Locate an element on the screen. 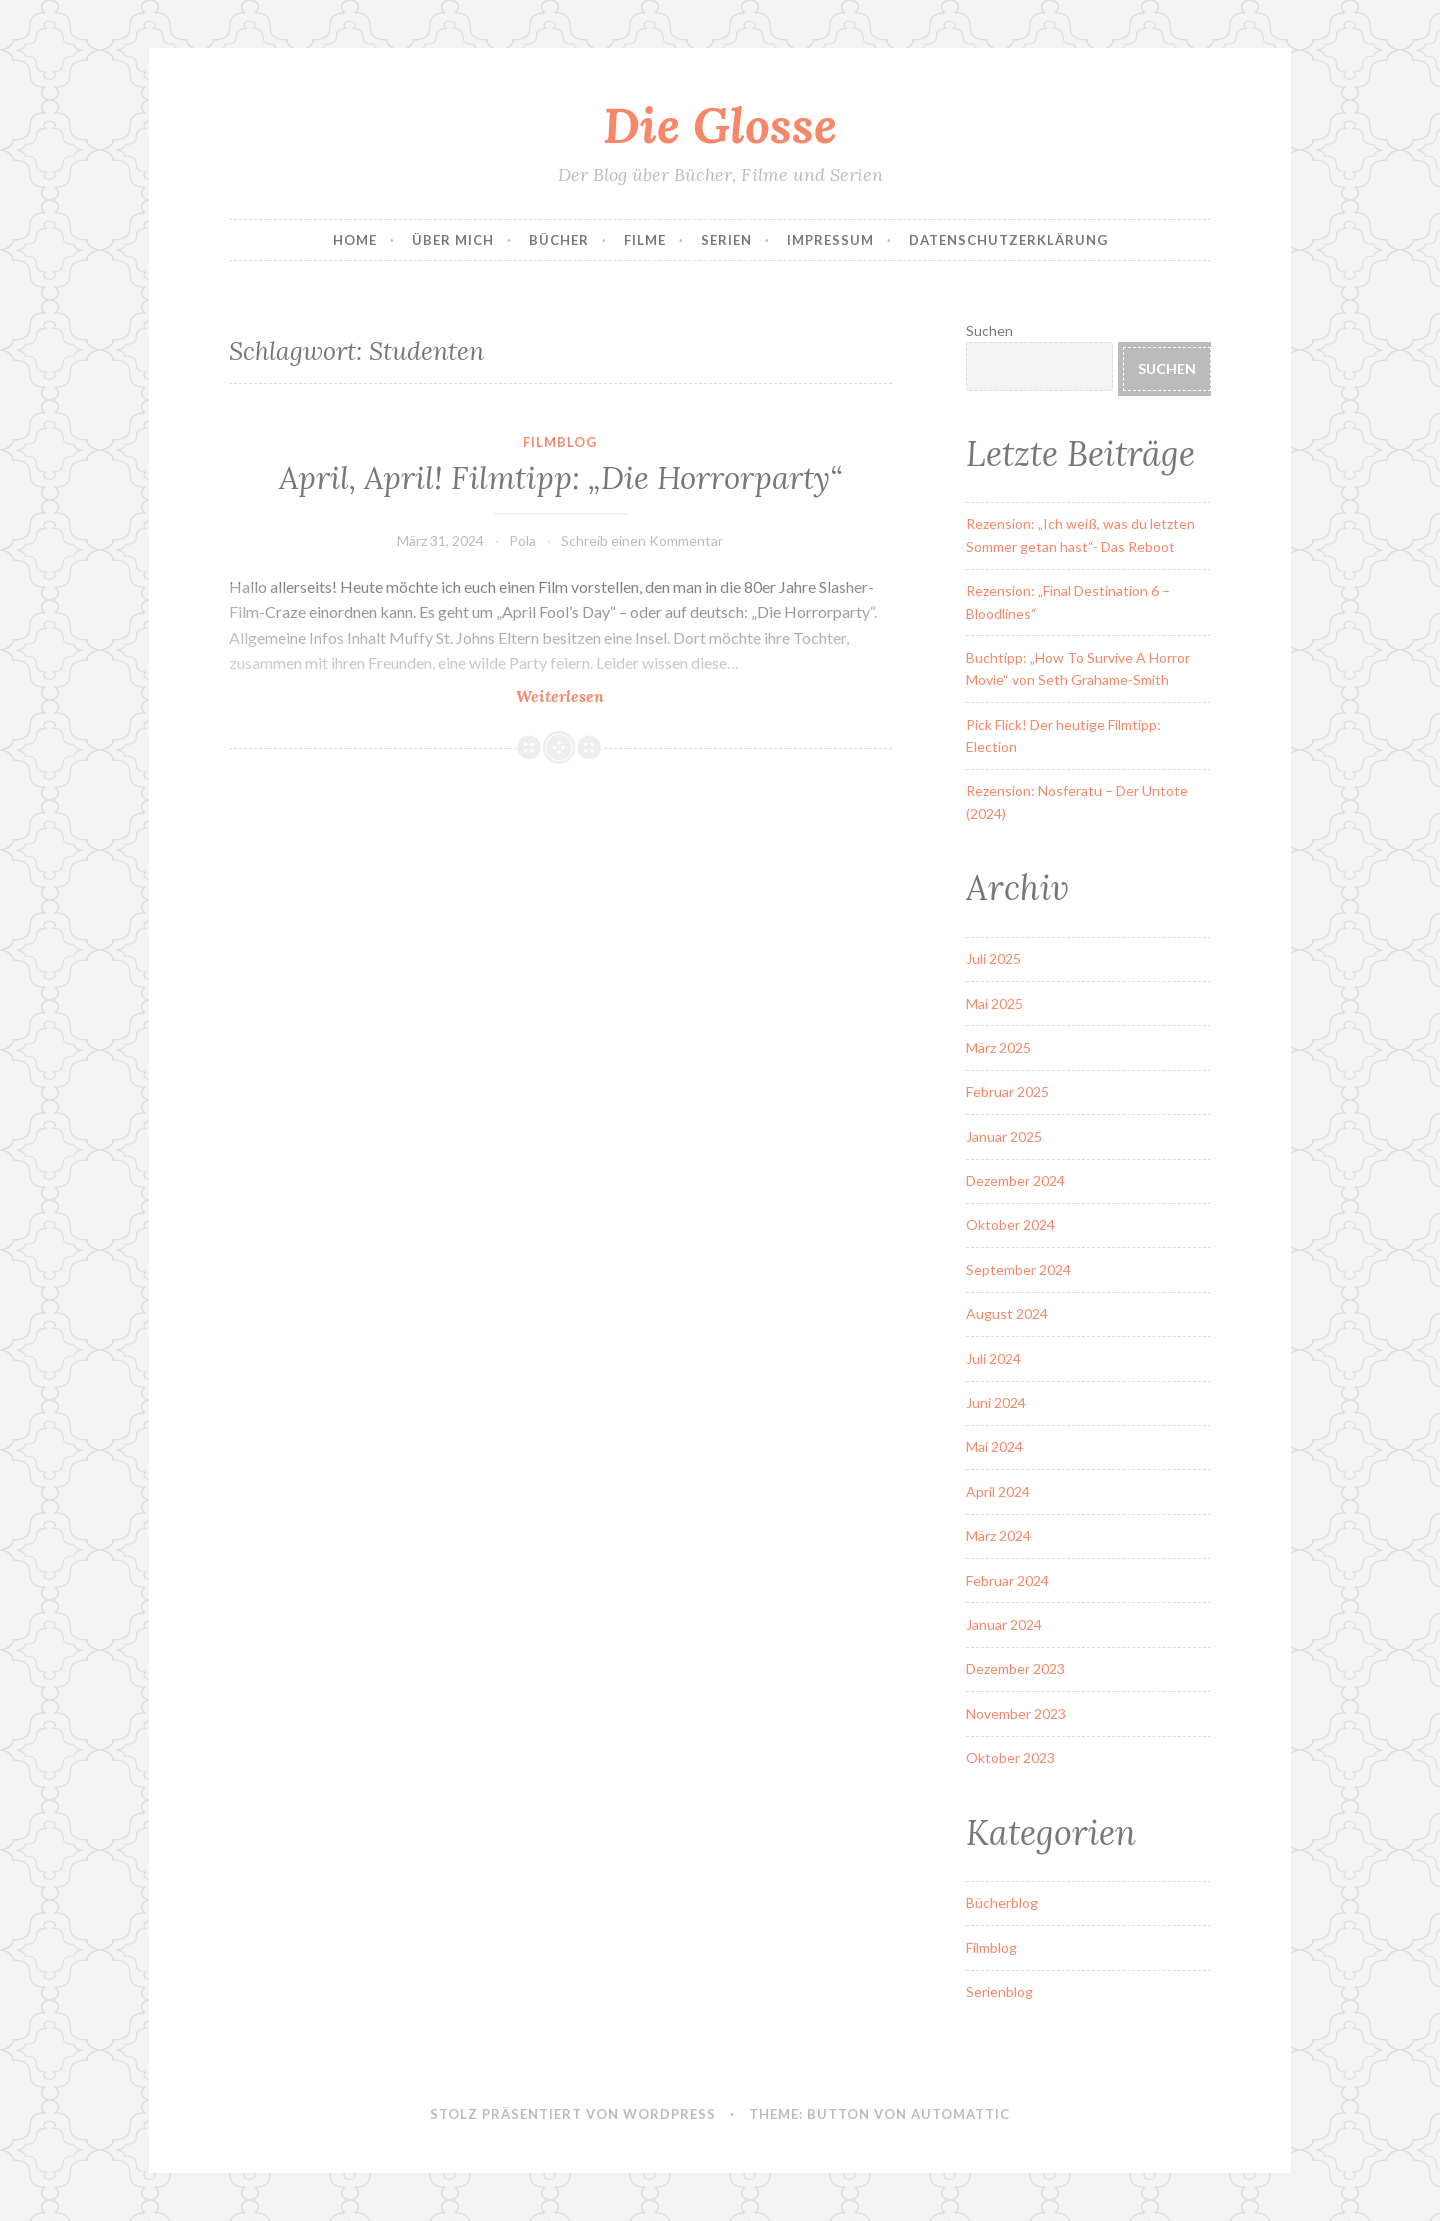  Impressum is located at coordinates (830, 240).